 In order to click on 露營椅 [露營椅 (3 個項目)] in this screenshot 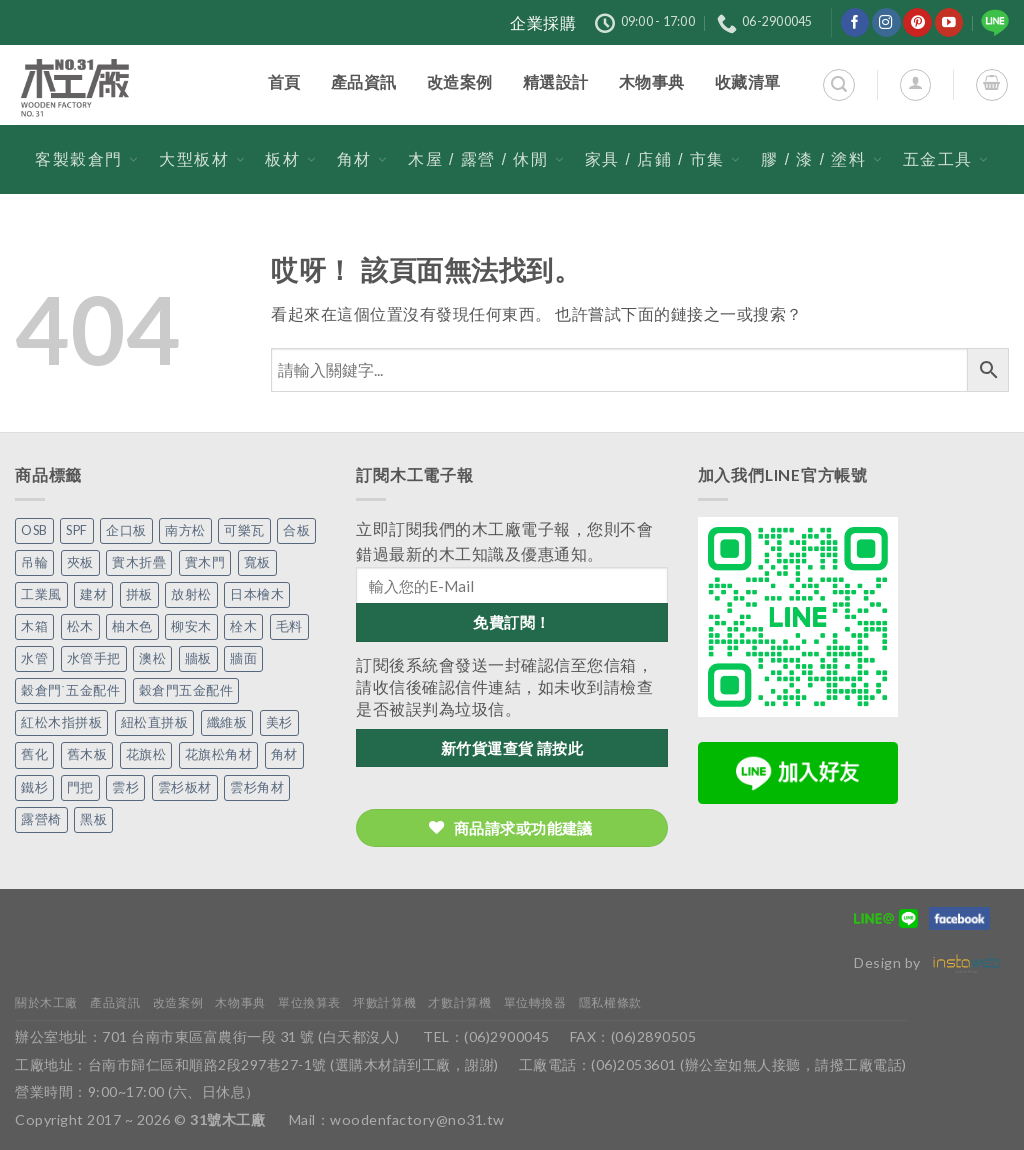, I will do `click(41, 819)`.